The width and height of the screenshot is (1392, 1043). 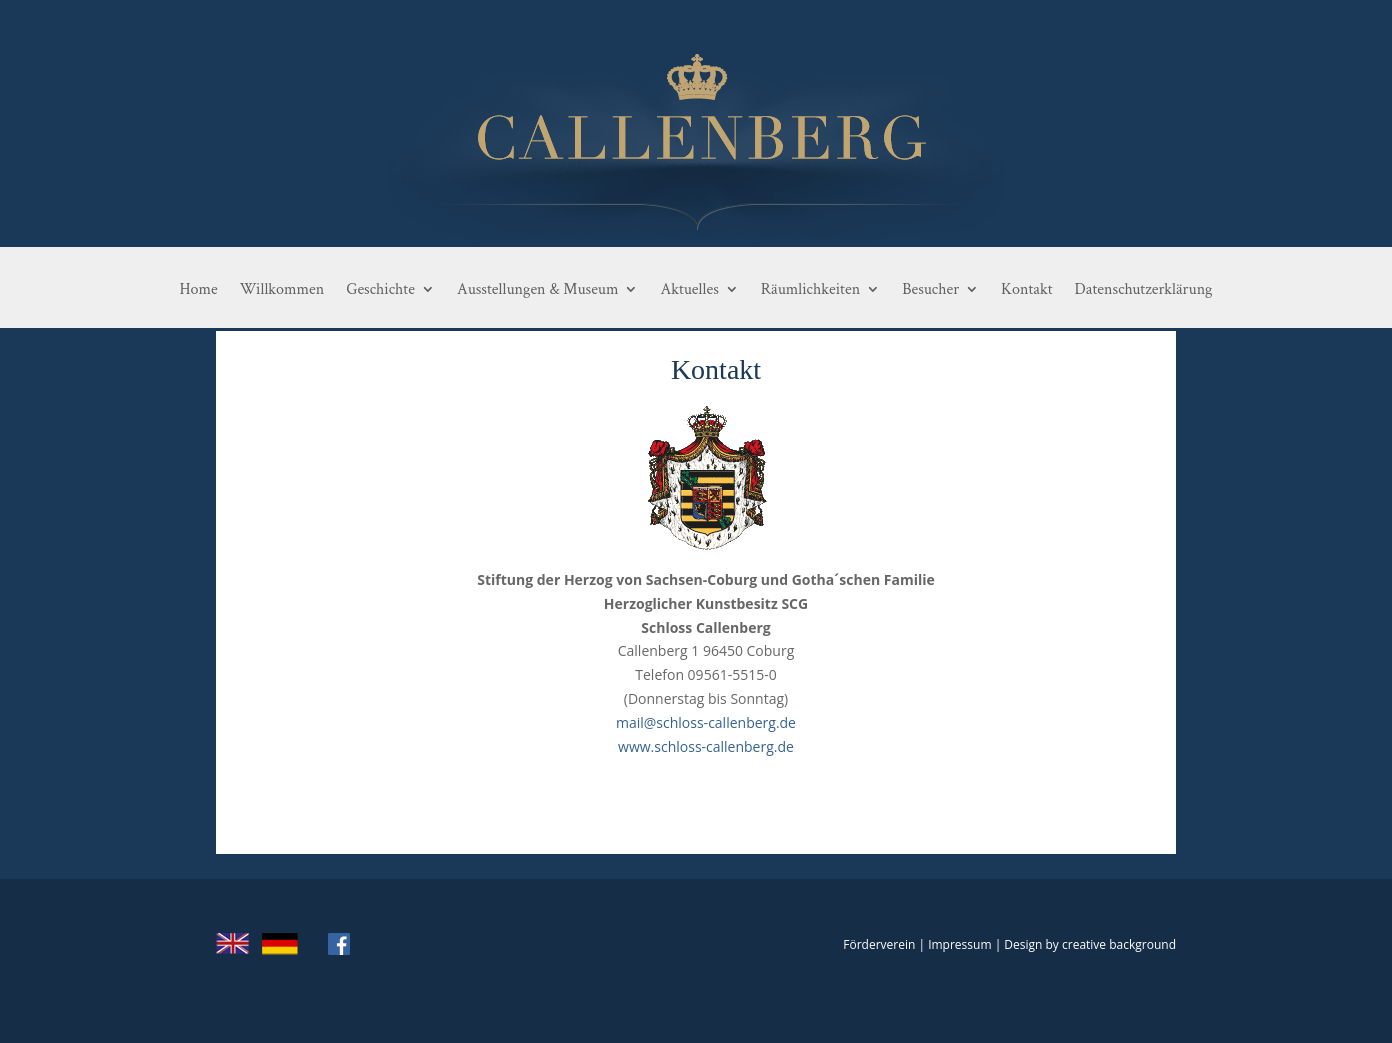 What do you see at coordinates (282, 290) in the screenshot?
I see `Willkommen` at bounding box center [282, 290].